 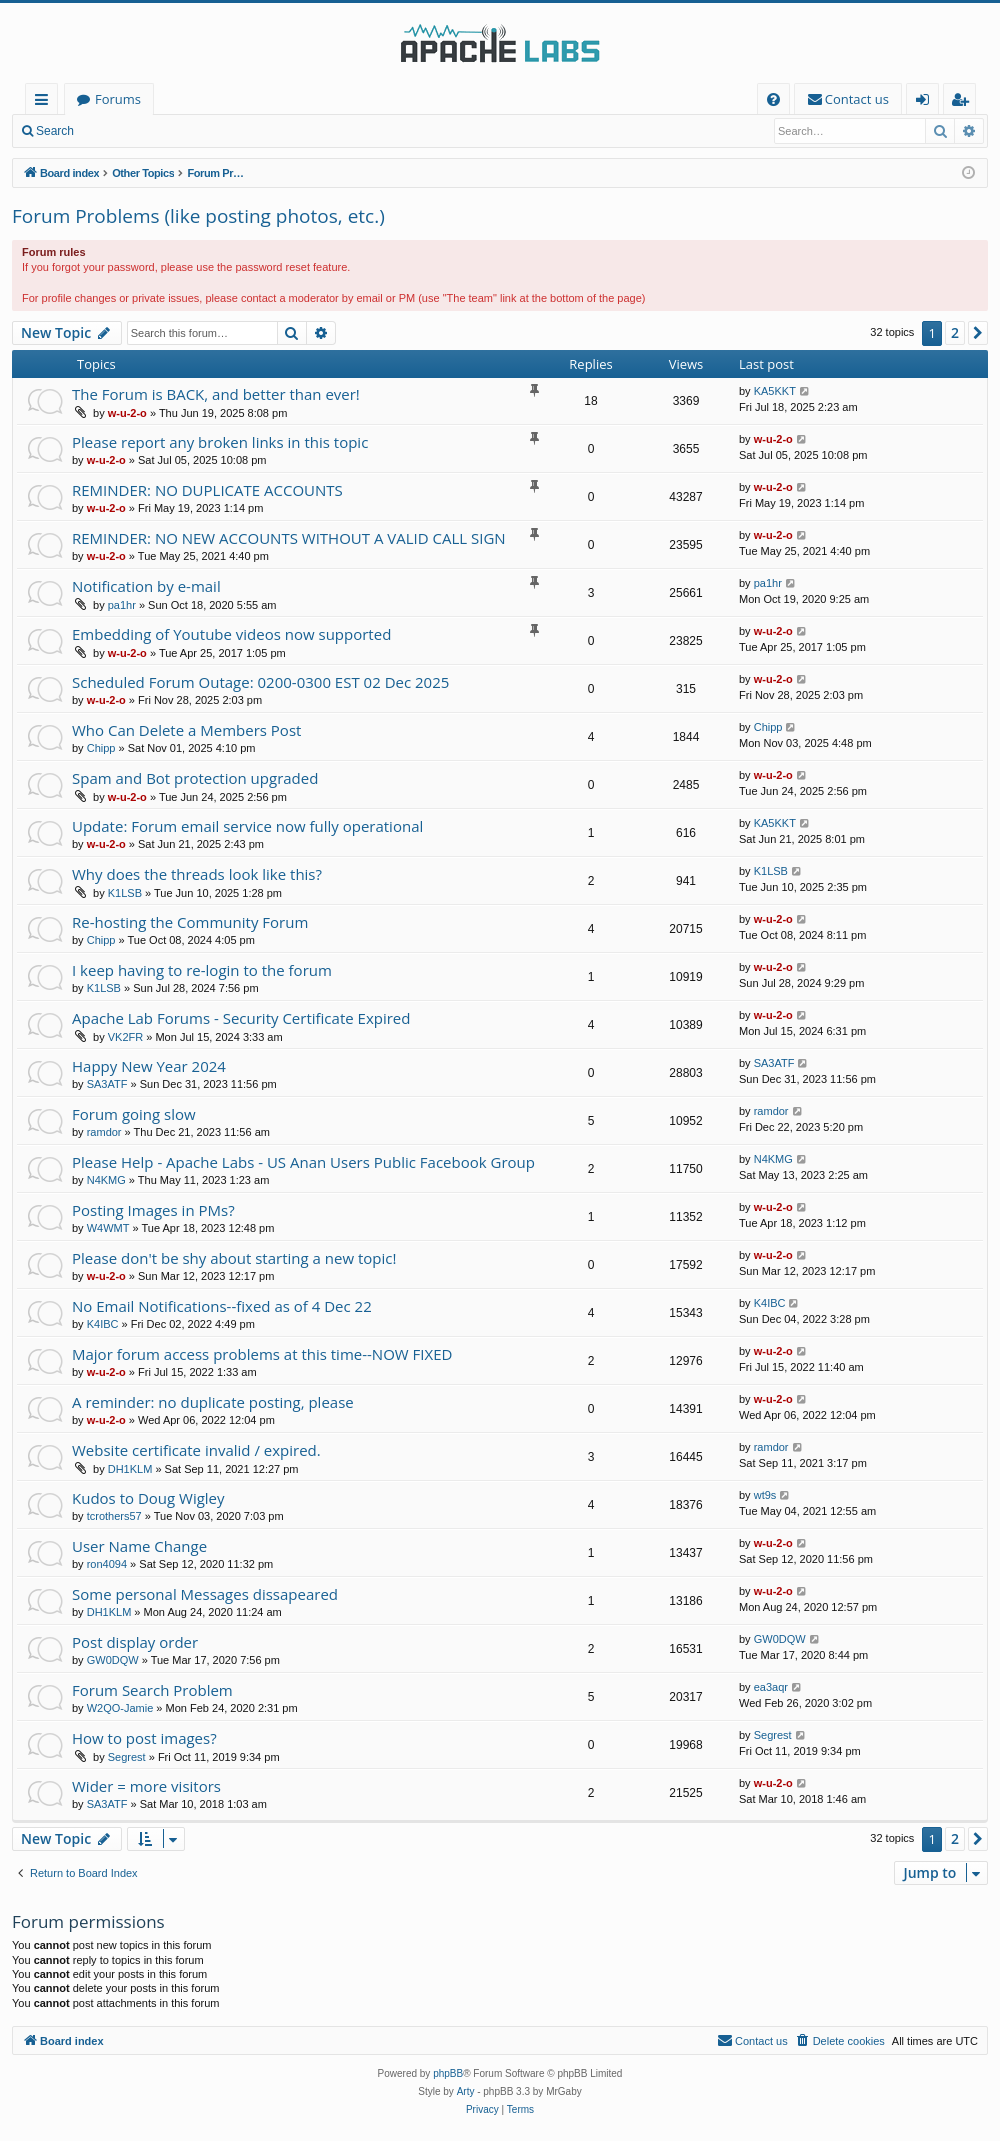 What do you see at coordinates (262, 1354) in the screenshot?
I see `Major forum access problems at this time--NOW FIXED` at bounding box center [262, 1354].